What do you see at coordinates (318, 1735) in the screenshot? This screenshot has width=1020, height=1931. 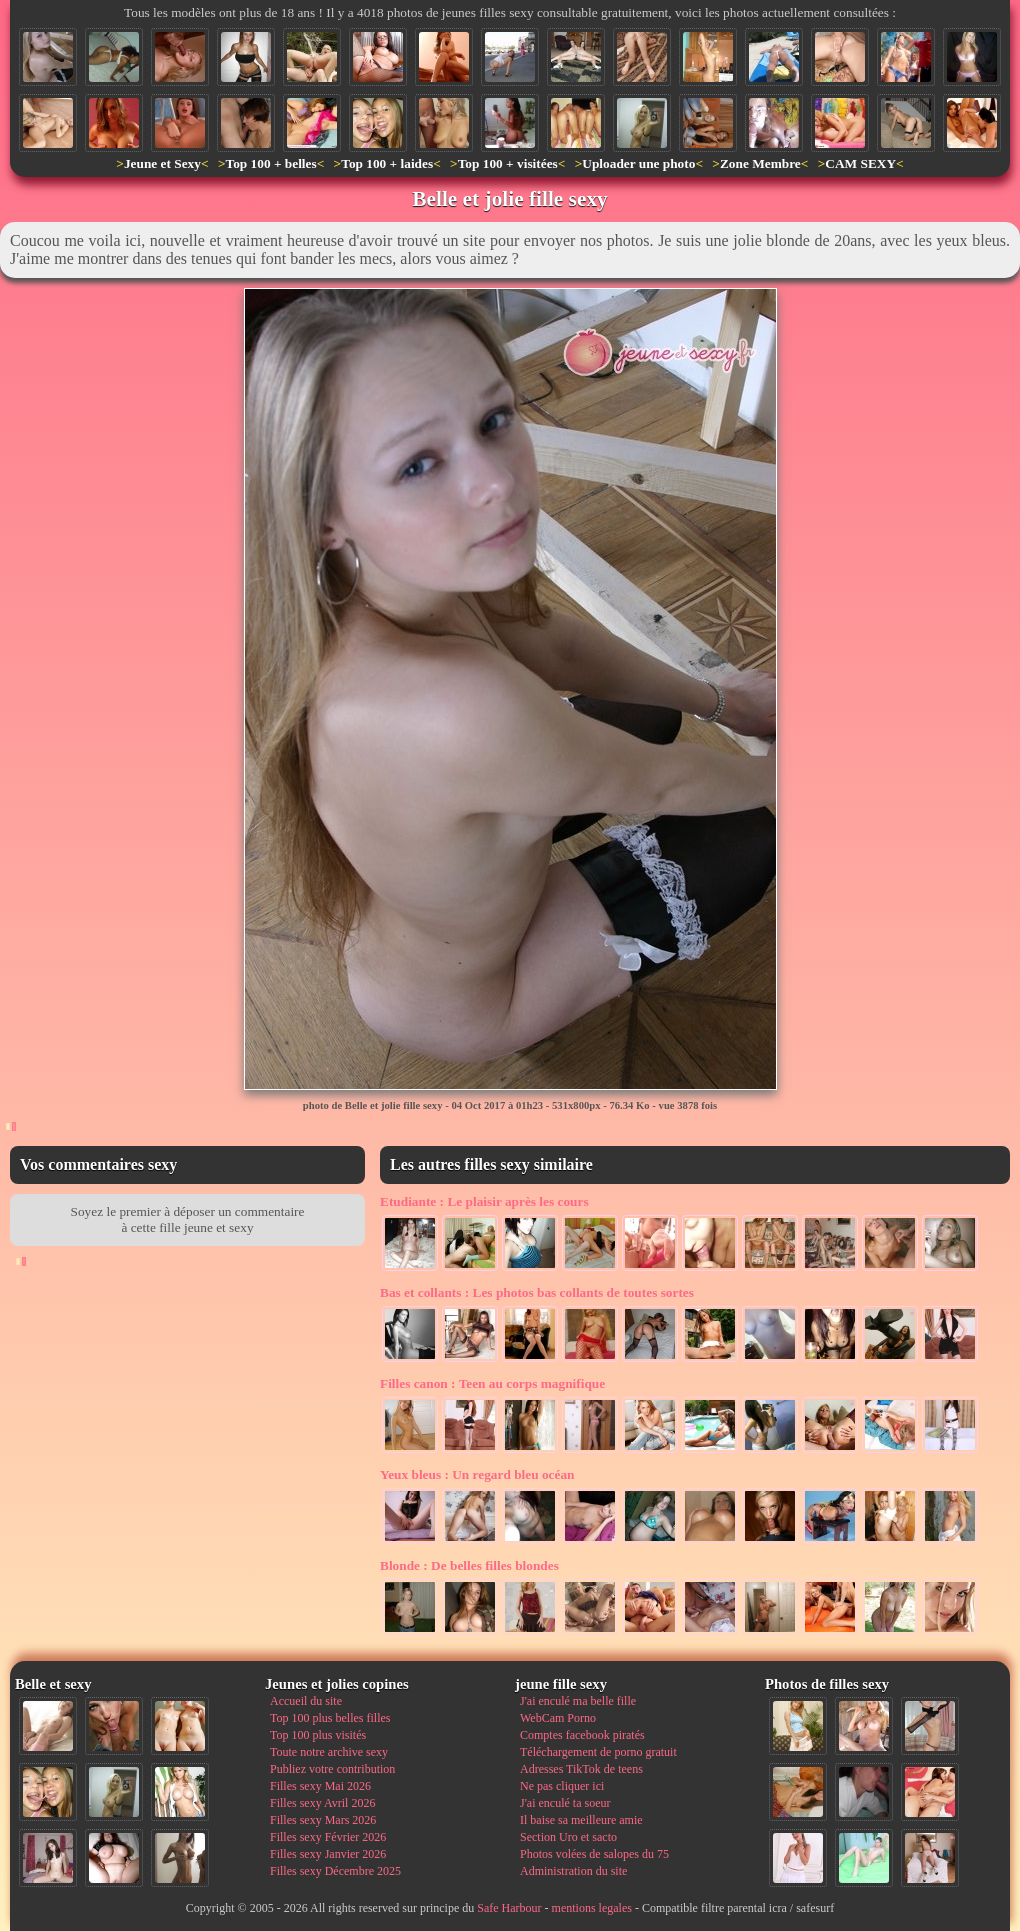 I see `Top 100 plus visités` at bounding box center [318, 1735].